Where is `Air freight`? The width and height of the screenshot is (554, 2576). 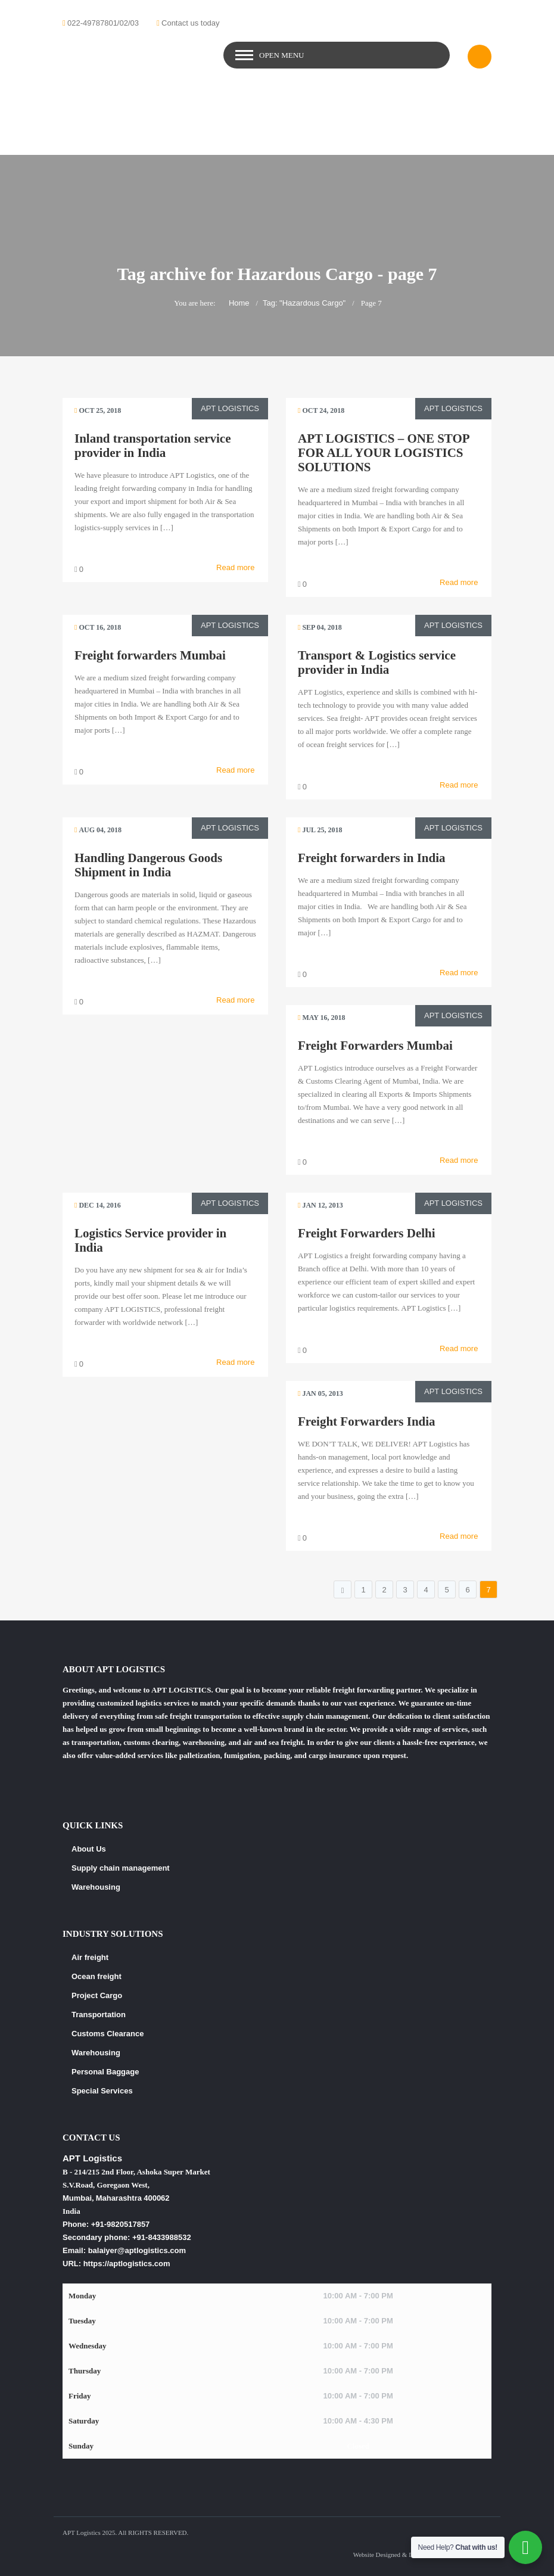 Air freight is located at coordinates (89, 1957).